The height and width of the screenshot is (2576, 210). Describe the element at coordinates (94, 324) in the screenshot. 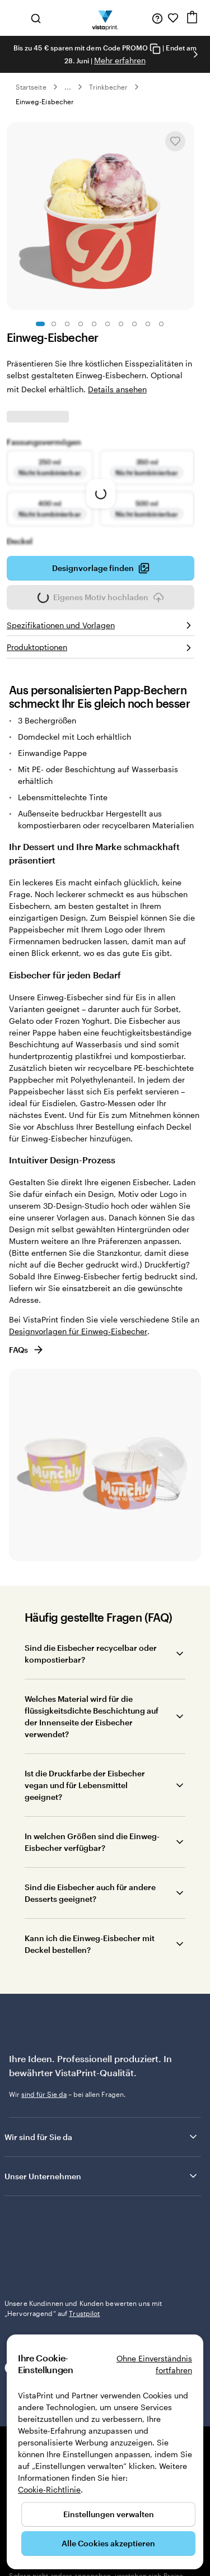

I see `[Zum Galeriebild 5]` at that location.